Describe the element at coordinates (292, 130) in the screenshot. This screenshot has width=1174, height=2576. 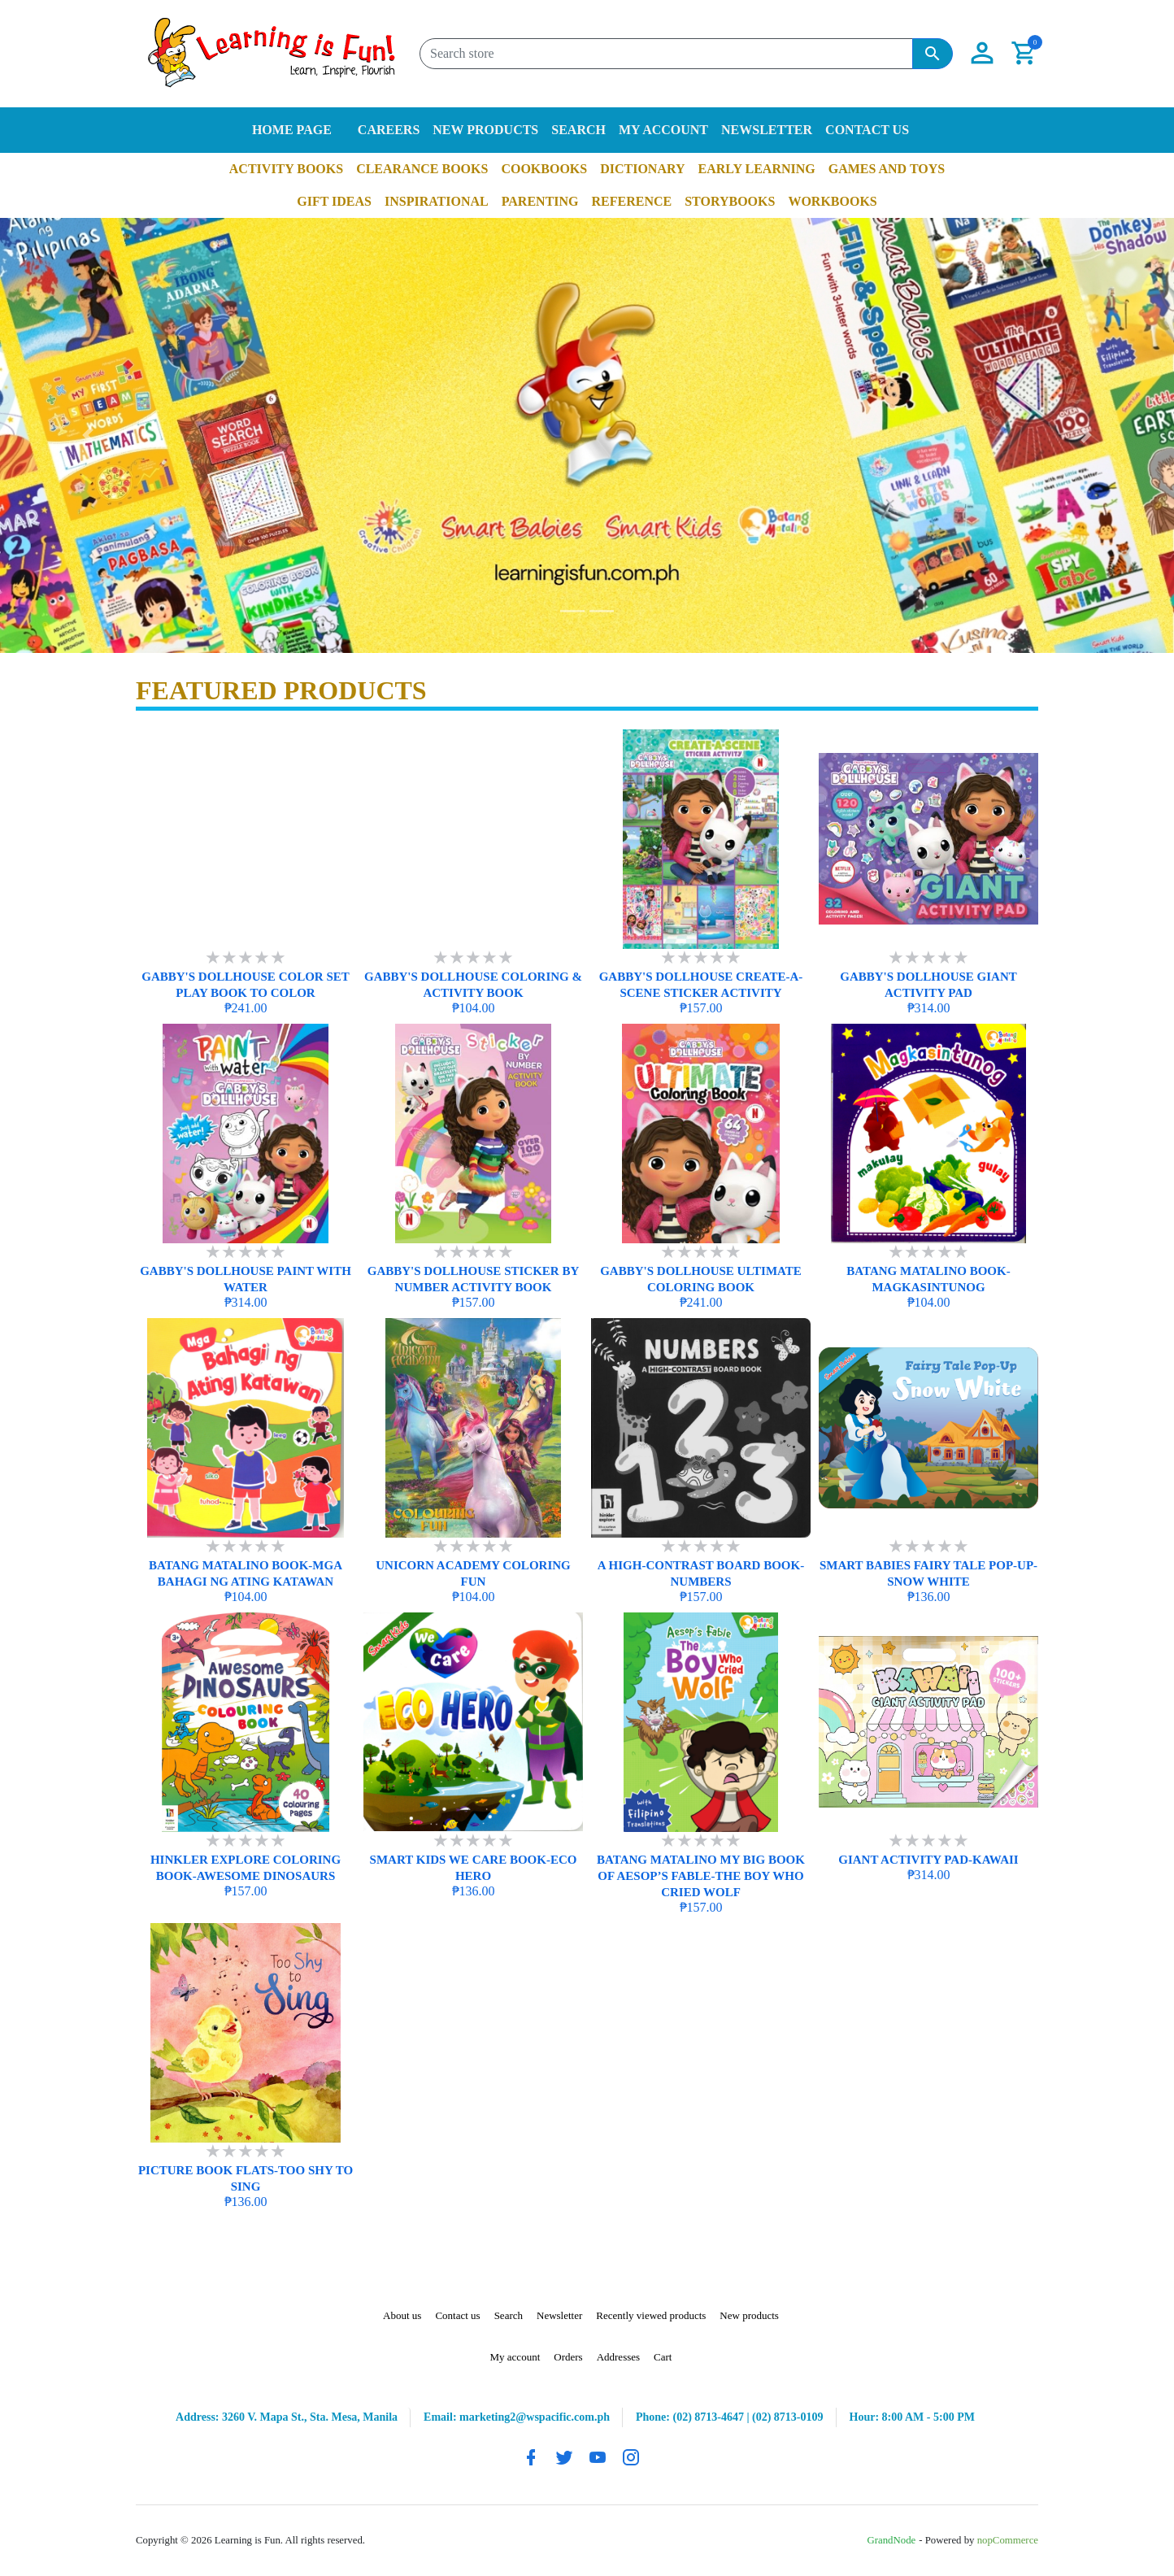
I see `Home page` at that location.